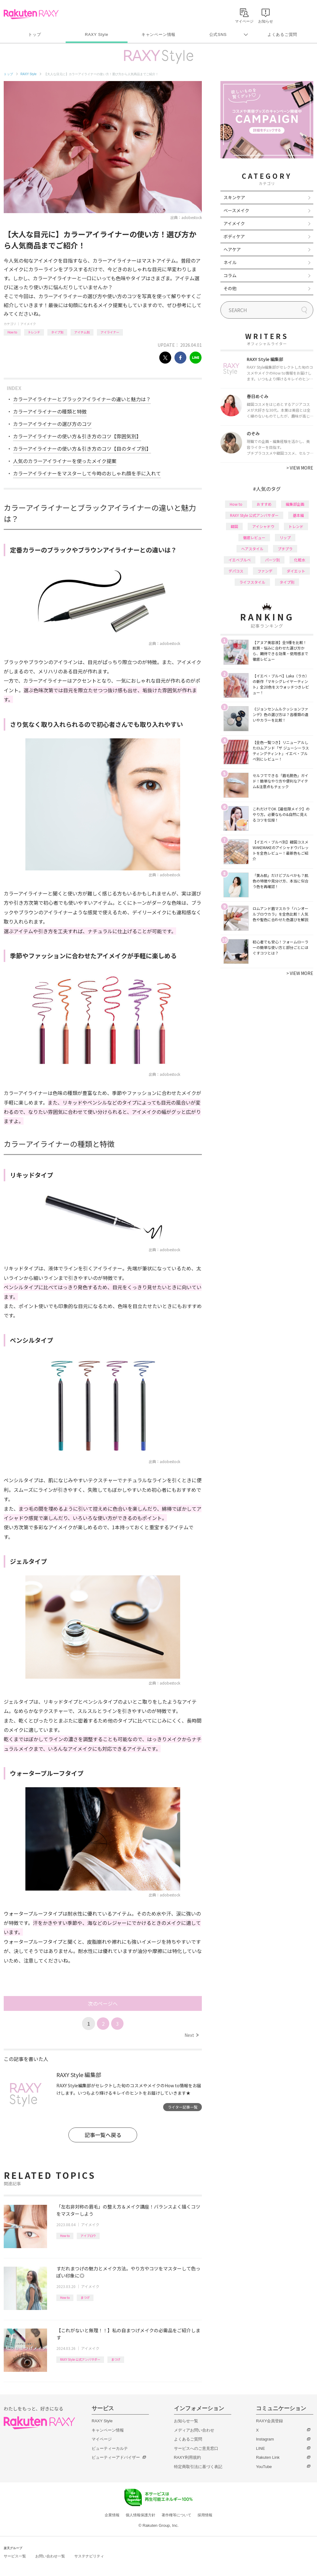  Describe the element at coordinates (269, 2421) in the screenshot. I see `RAXY会員登録` at that location.